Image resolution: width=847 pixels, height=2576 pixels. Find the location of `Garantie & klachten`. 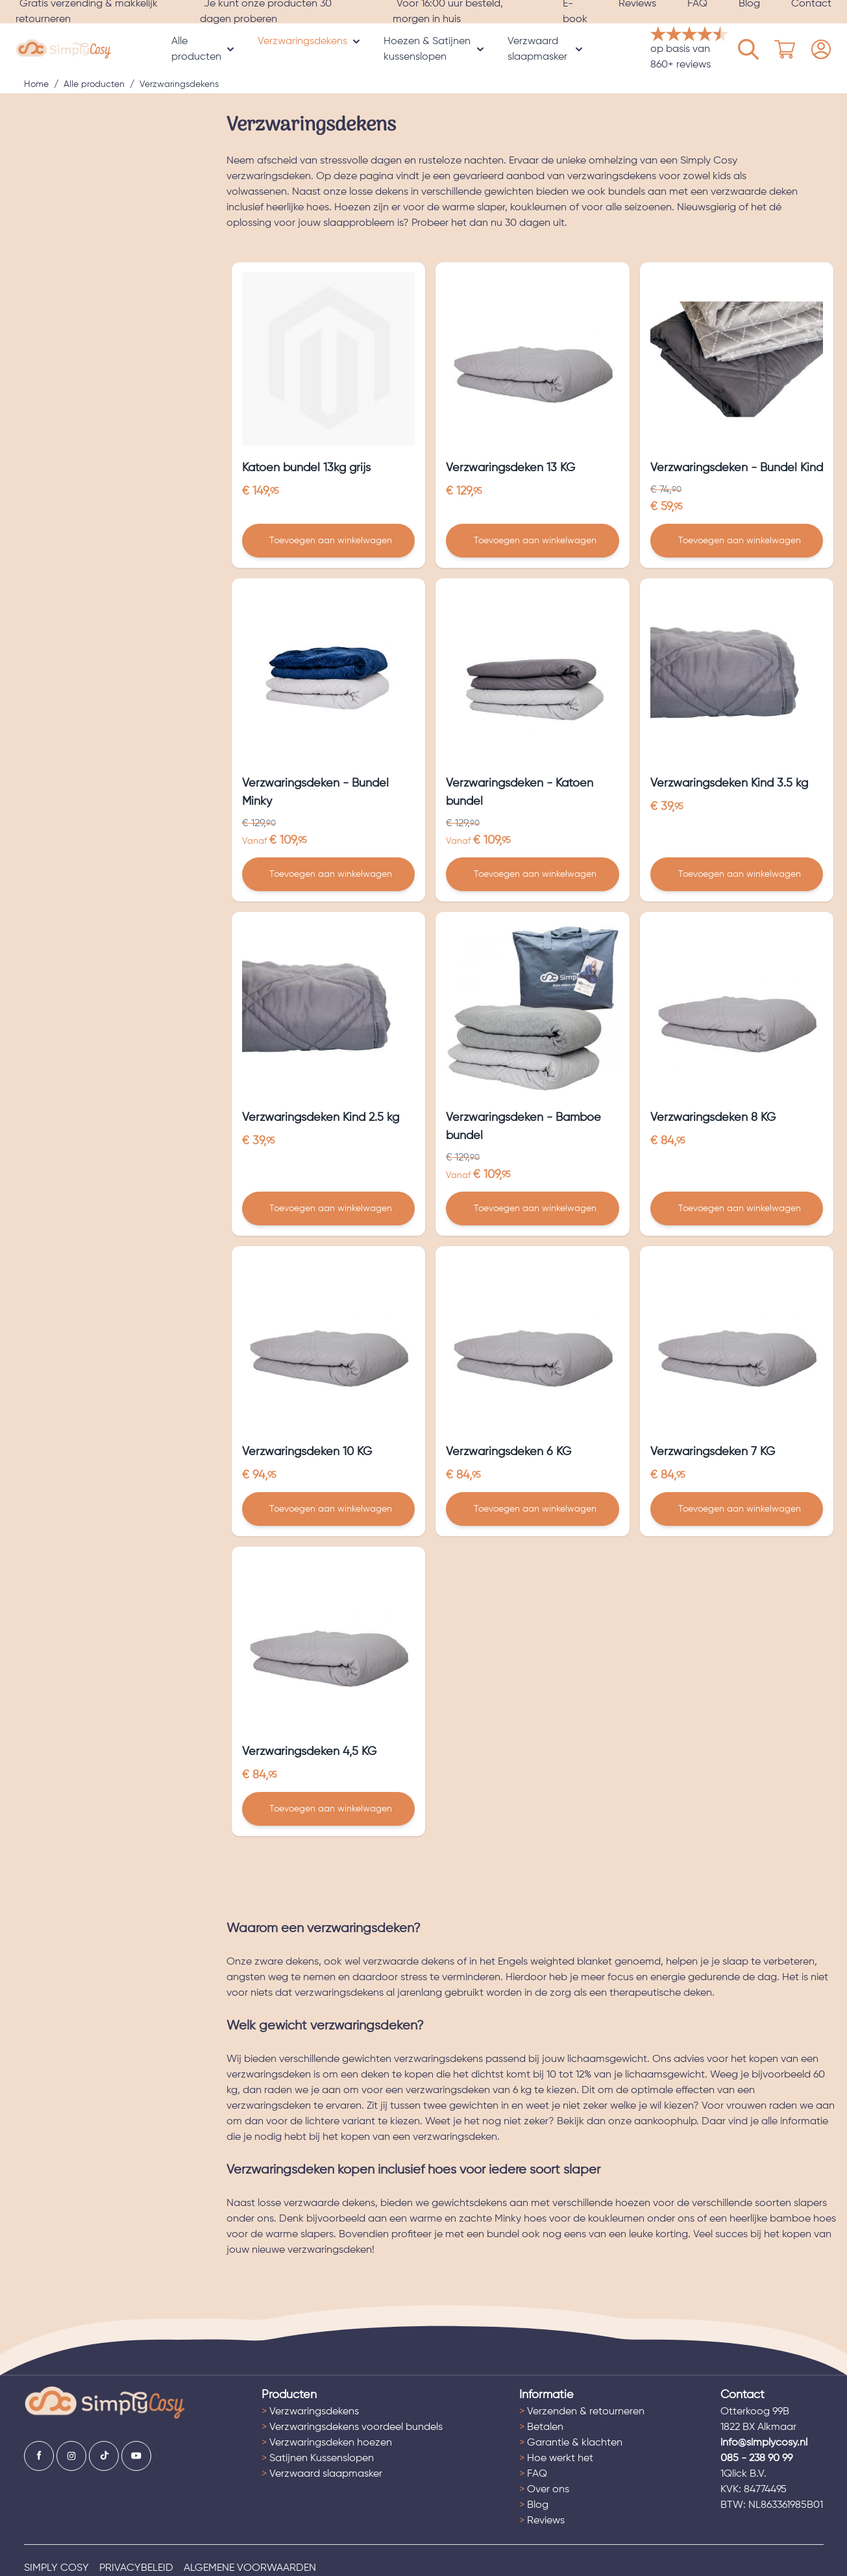

Garantie & klachten is located at coordinates (570, 2443).